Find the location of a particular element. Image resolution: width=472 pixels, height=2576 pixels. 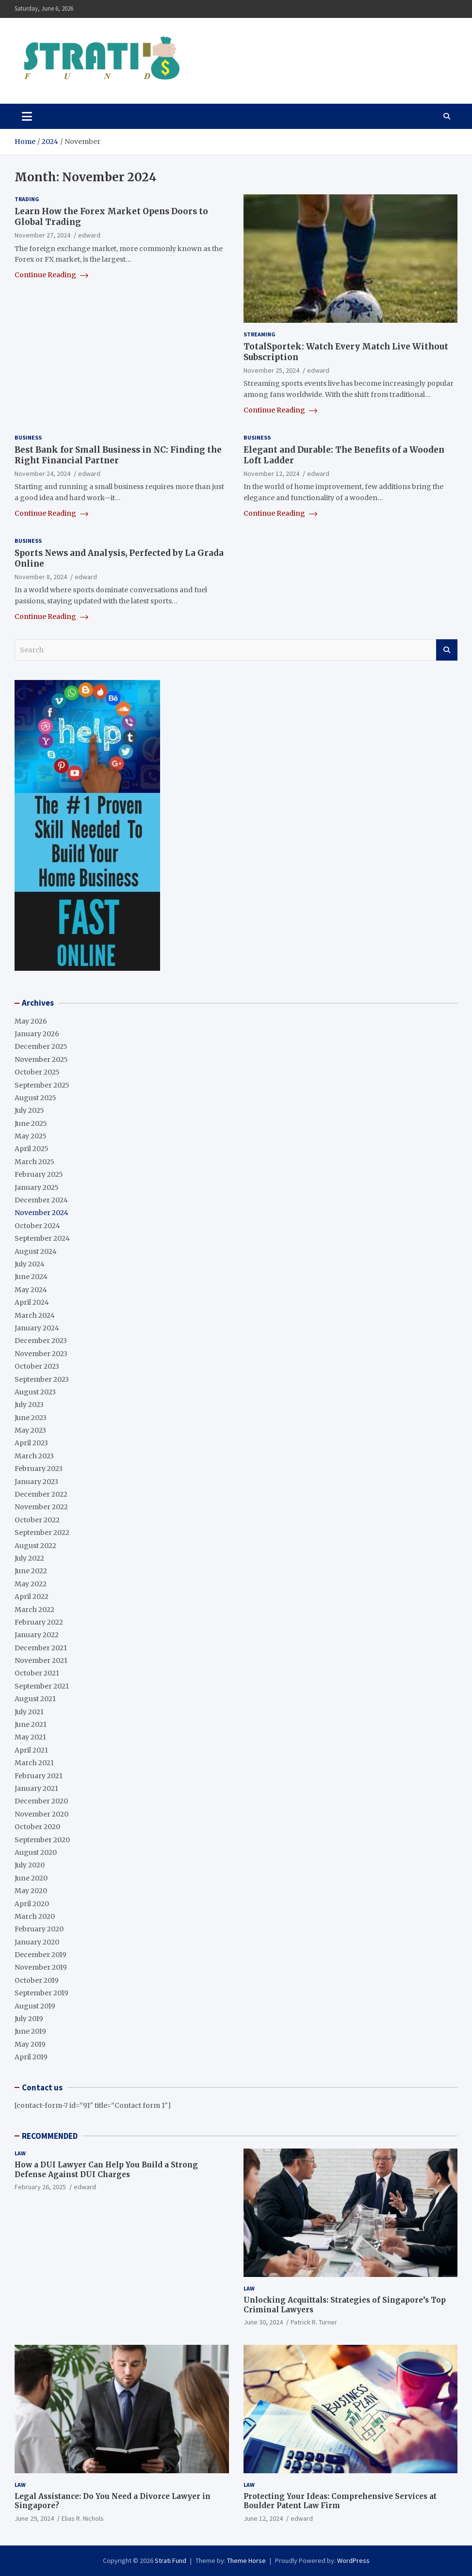

Theme Horse is located at coordinates (246, 2560).